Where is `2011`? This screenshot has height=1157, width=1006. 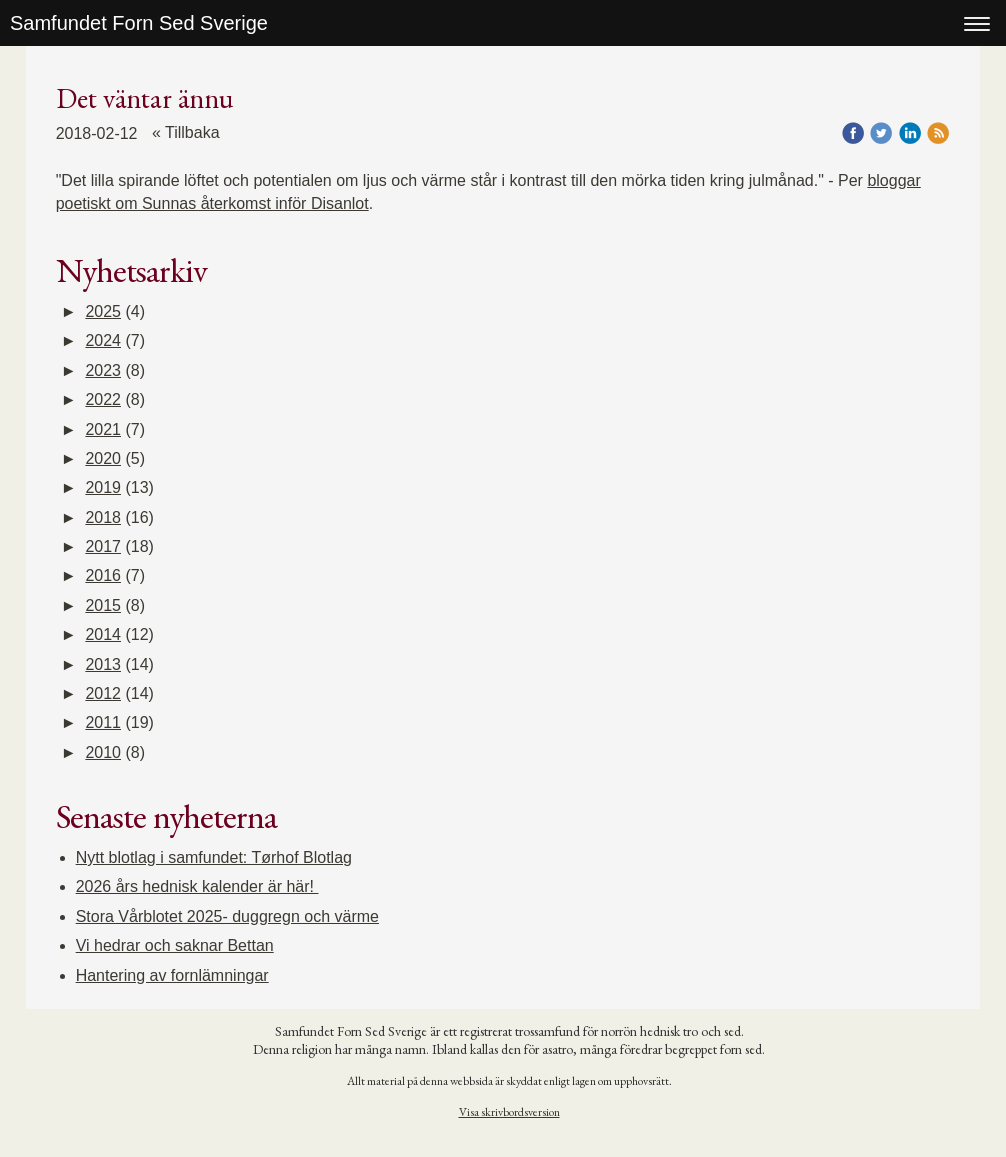
2011 is located at coordinates (103, 722).